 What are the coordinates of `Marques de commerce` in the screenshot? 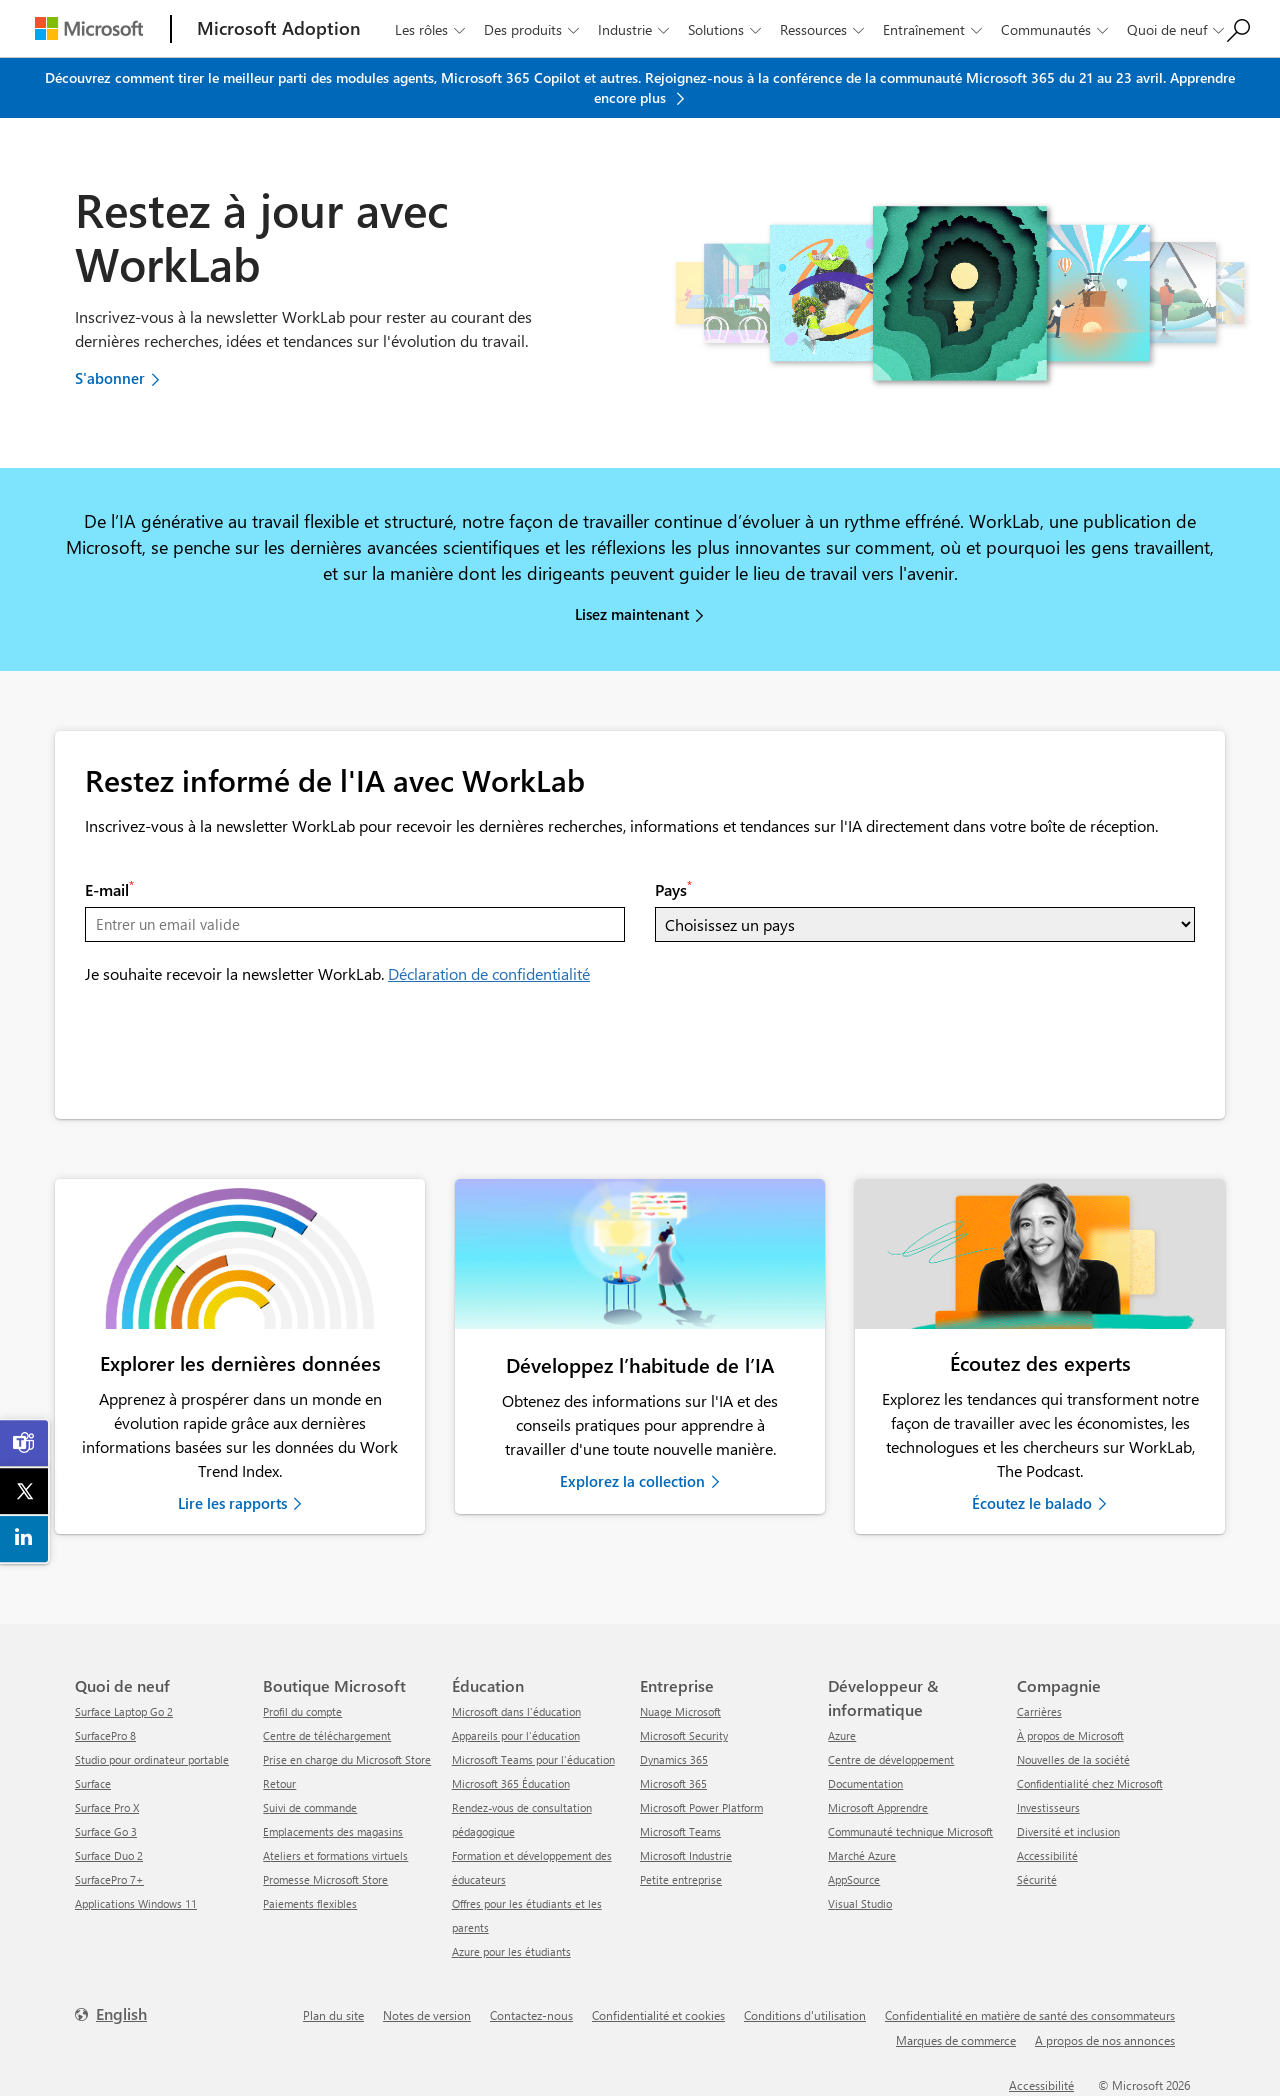 It's located at (956, 2040).